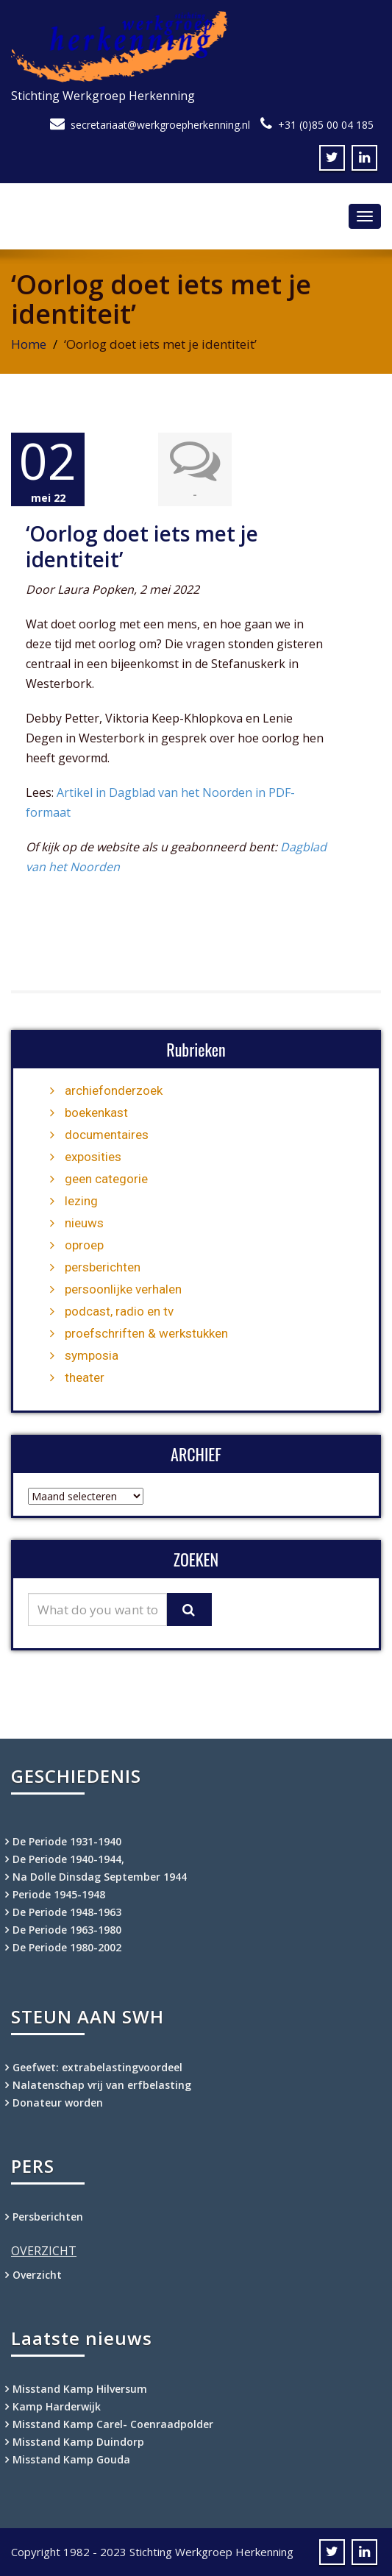 This screenshot has height=2576, width=392. I want to click on De Periode 1931-1940, so click(67, 1841).